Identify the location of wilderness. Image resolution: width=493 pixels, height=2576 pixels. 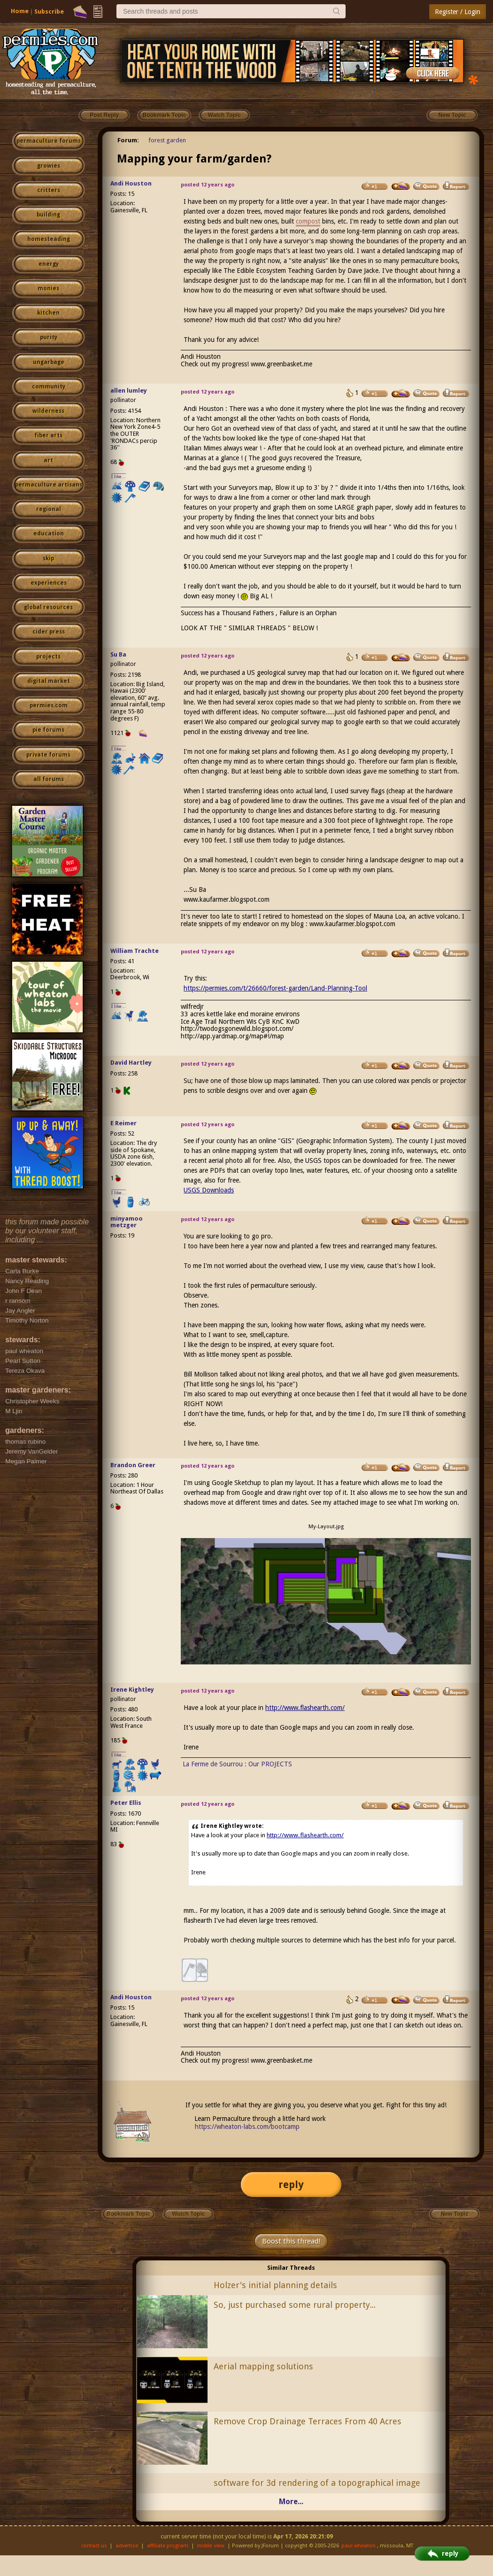
(48, 411).